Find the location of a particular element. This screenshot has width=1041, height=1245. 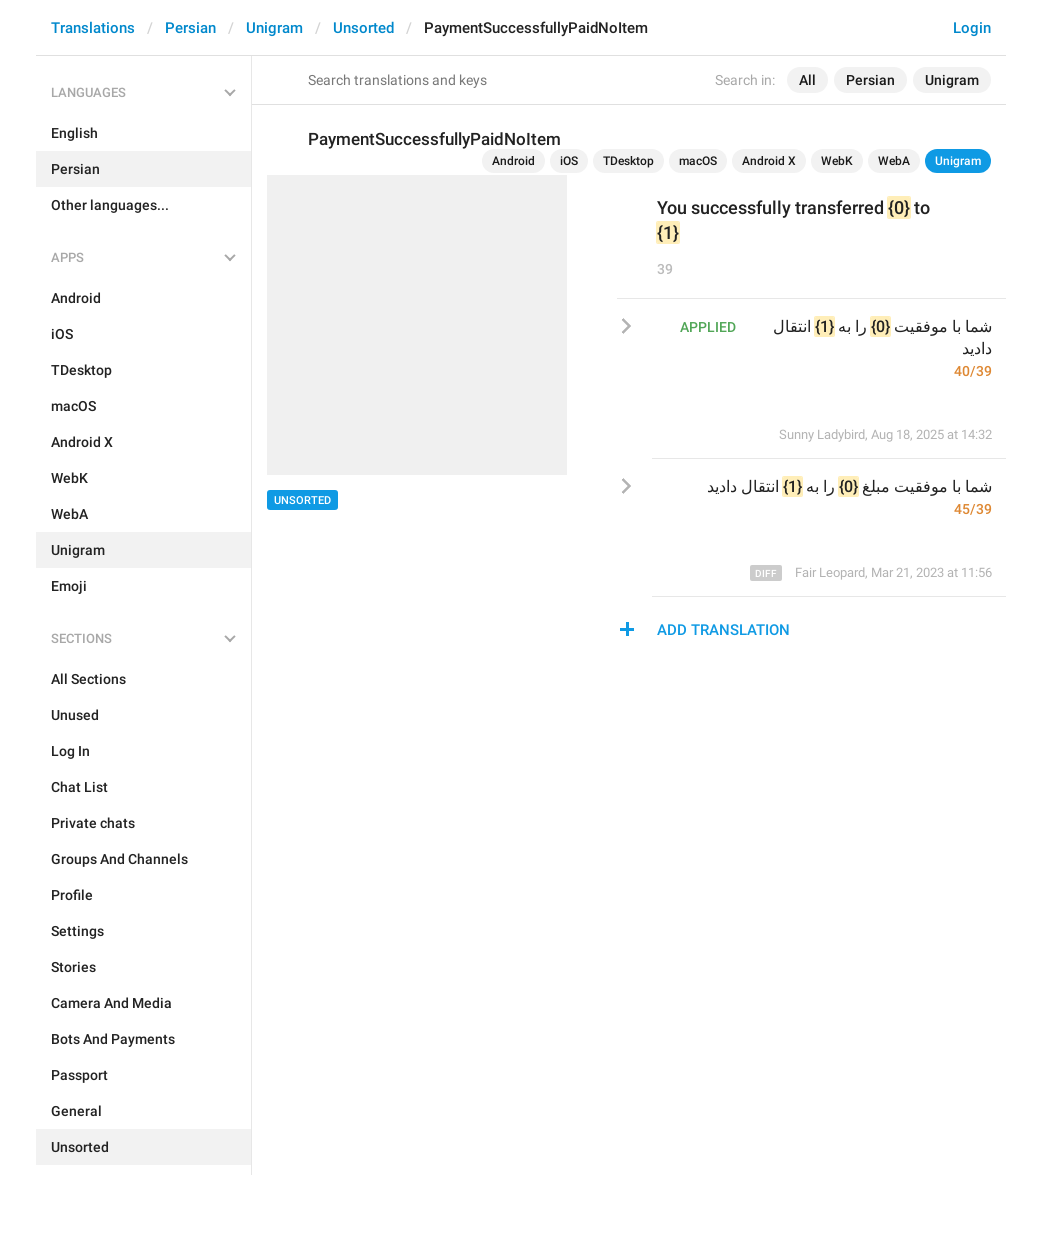

Android is located at coordinates (513, 161).